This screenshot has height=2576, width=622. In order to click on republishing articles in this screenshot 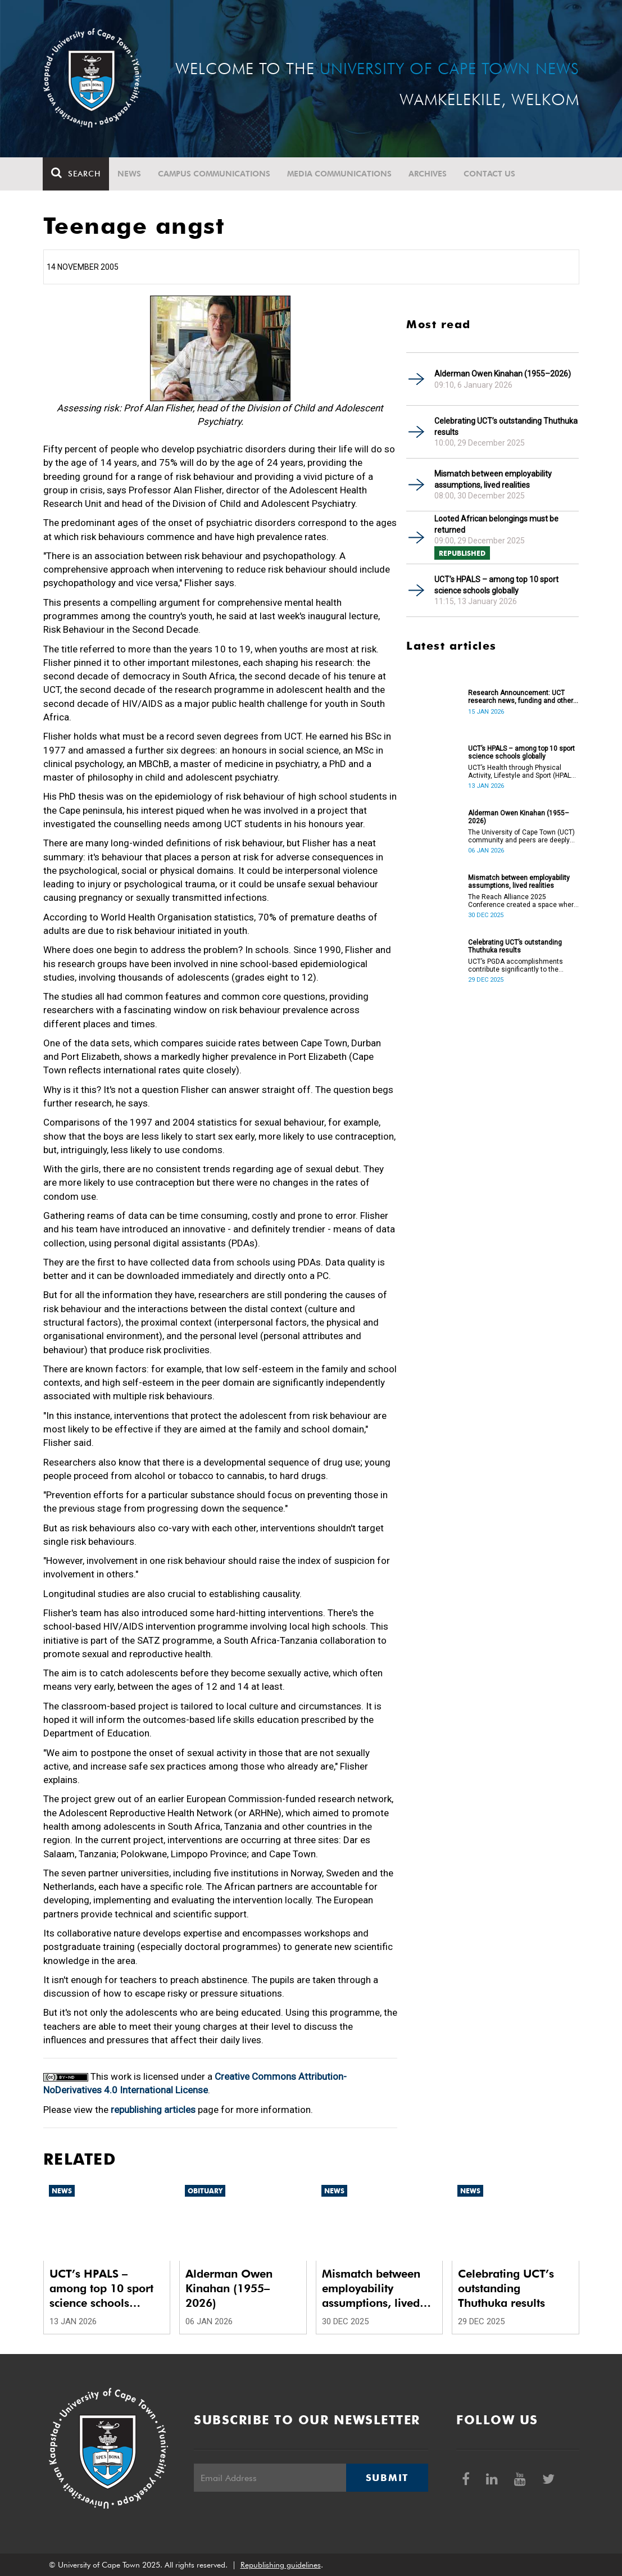, I will do `click(153, 2109)`.